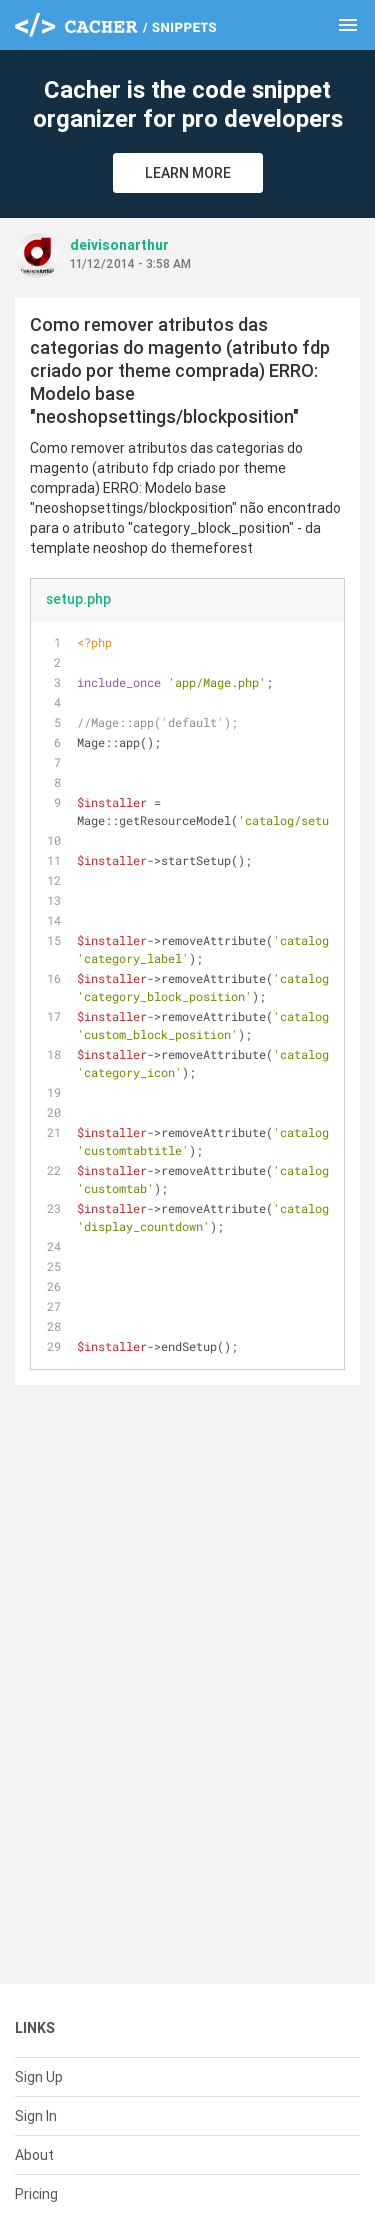  I want to click on Pricing, so click(36, 2194).